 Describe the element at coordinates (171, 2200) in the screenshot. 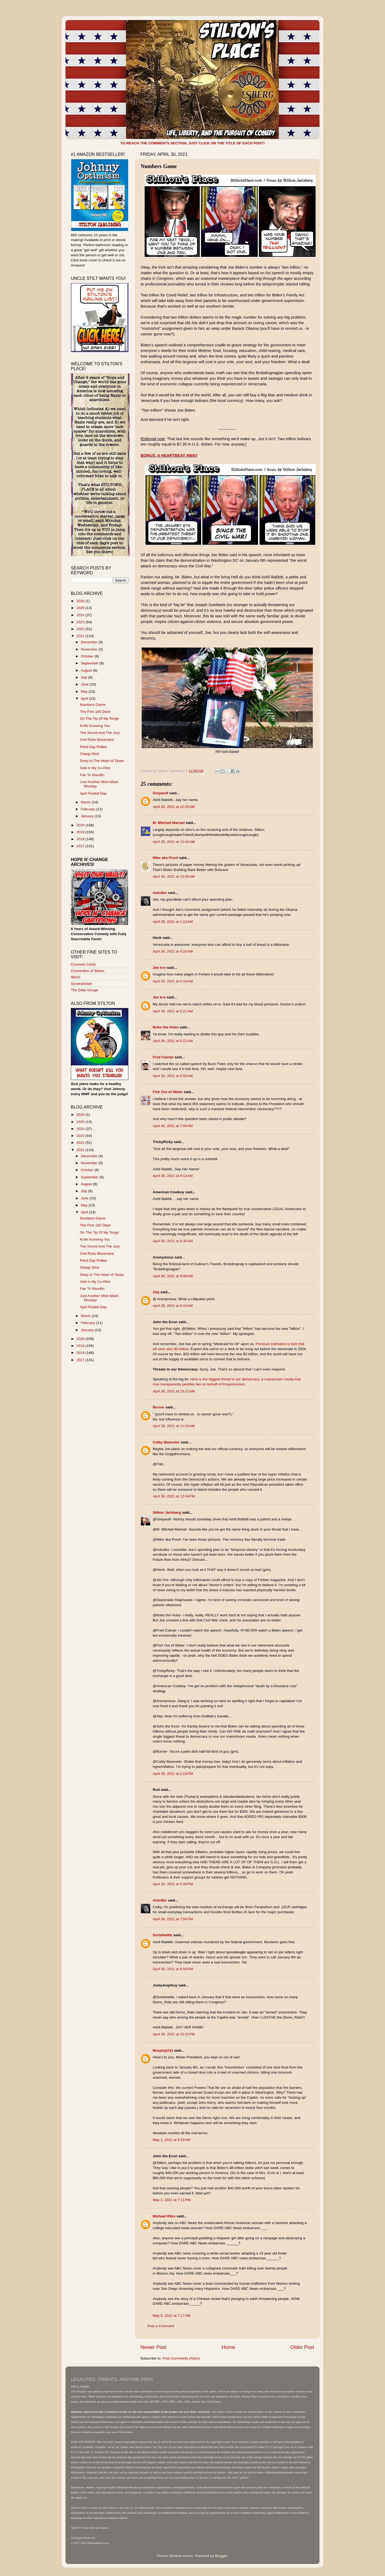

I see `May 2, 2021 at 7:11 PM` at that location.